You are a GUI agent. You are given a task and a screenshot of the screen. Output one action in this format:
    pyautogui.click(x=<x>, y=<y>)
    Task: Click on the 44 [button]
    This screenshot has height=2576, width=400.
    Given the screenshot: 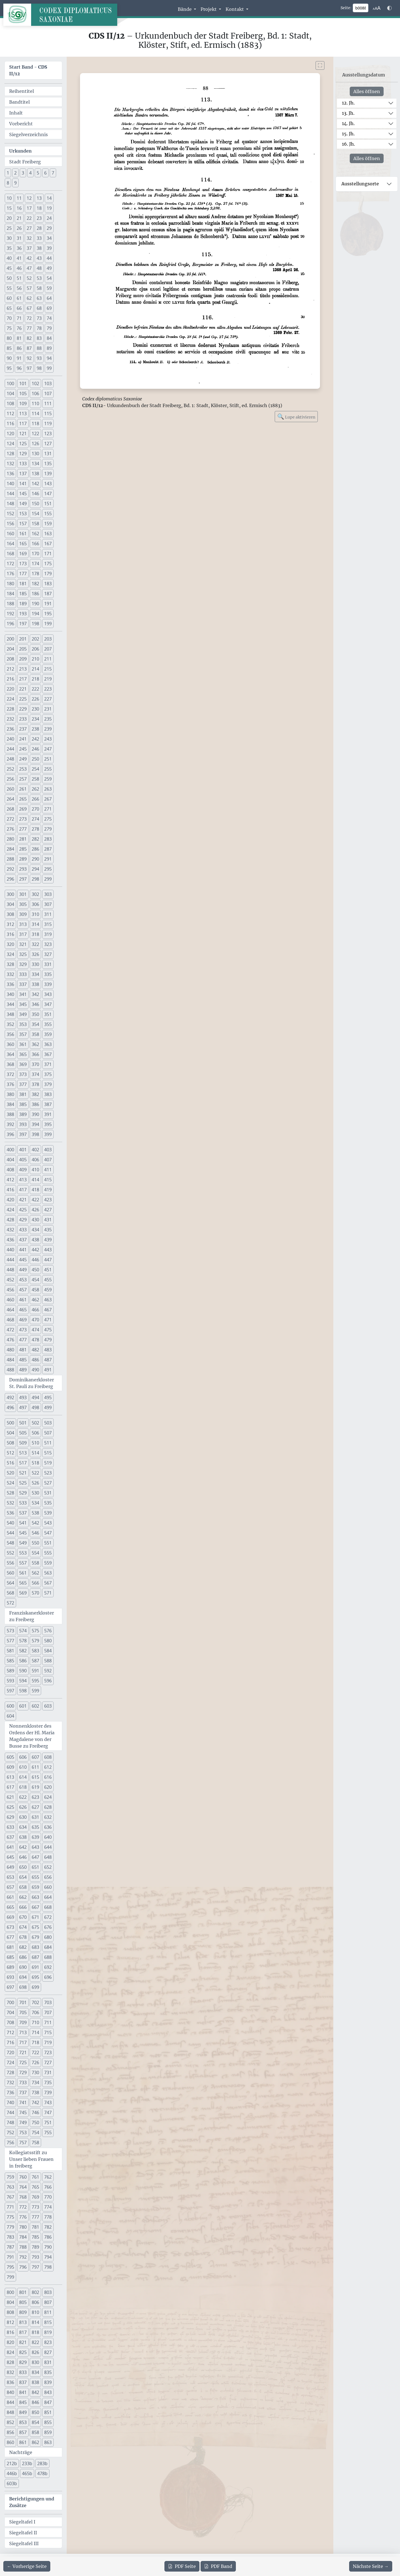 What is the action you would take?
    pyautogui.click(x=49, y=258)
    